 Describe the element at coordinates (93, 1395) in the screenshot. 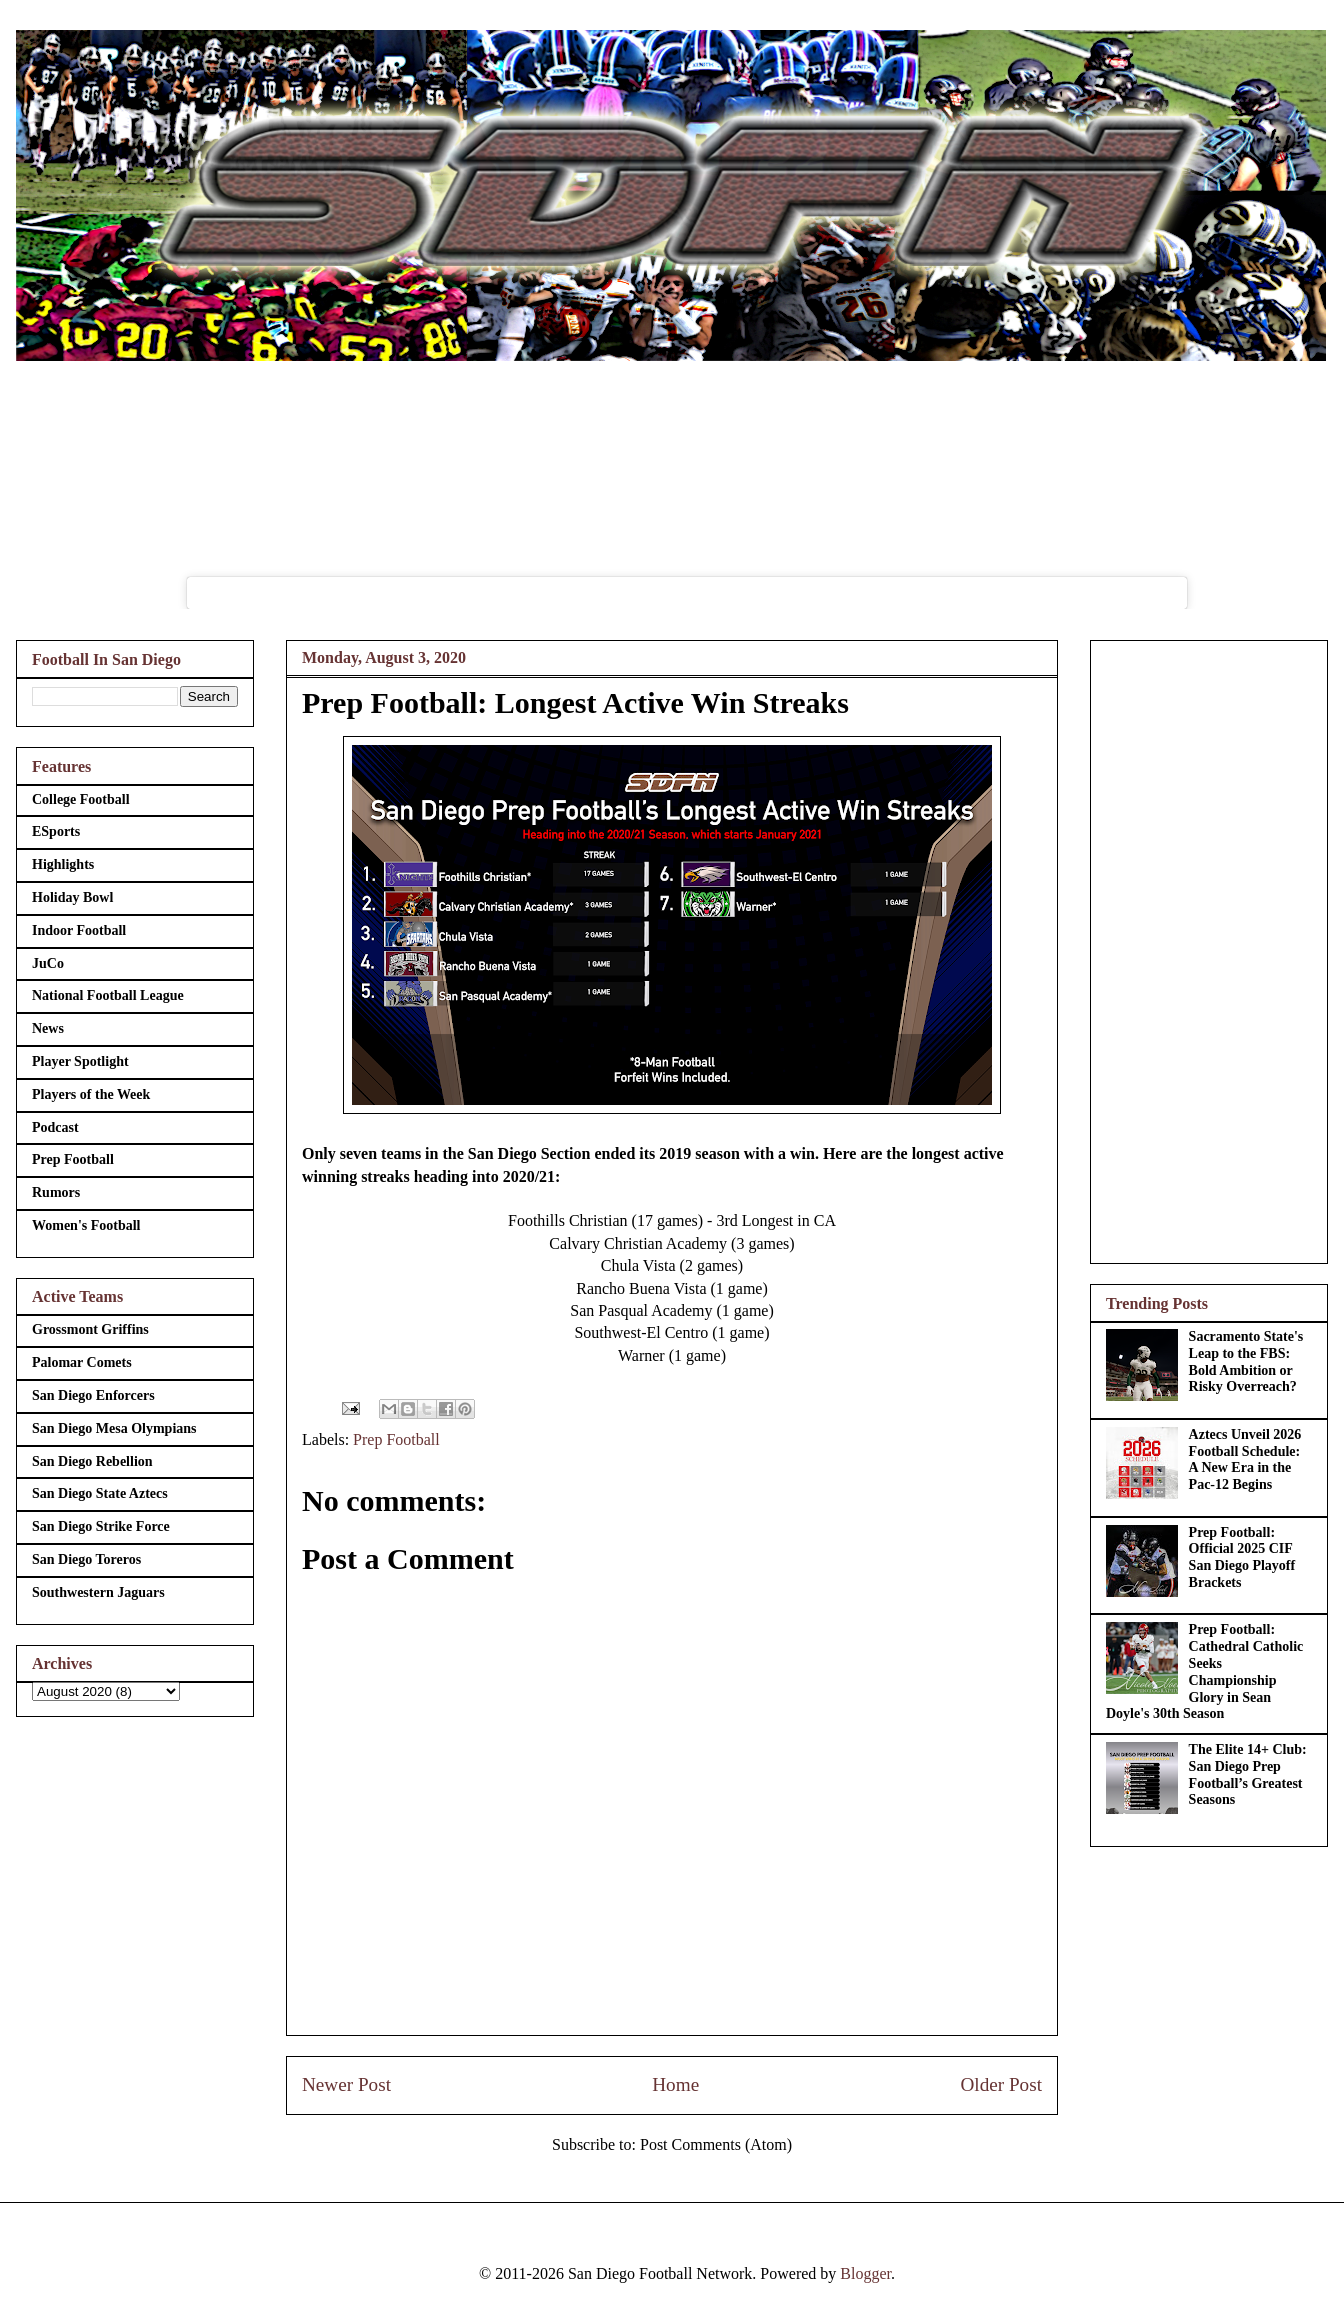

I see `San Diego Enforcers` at that location.